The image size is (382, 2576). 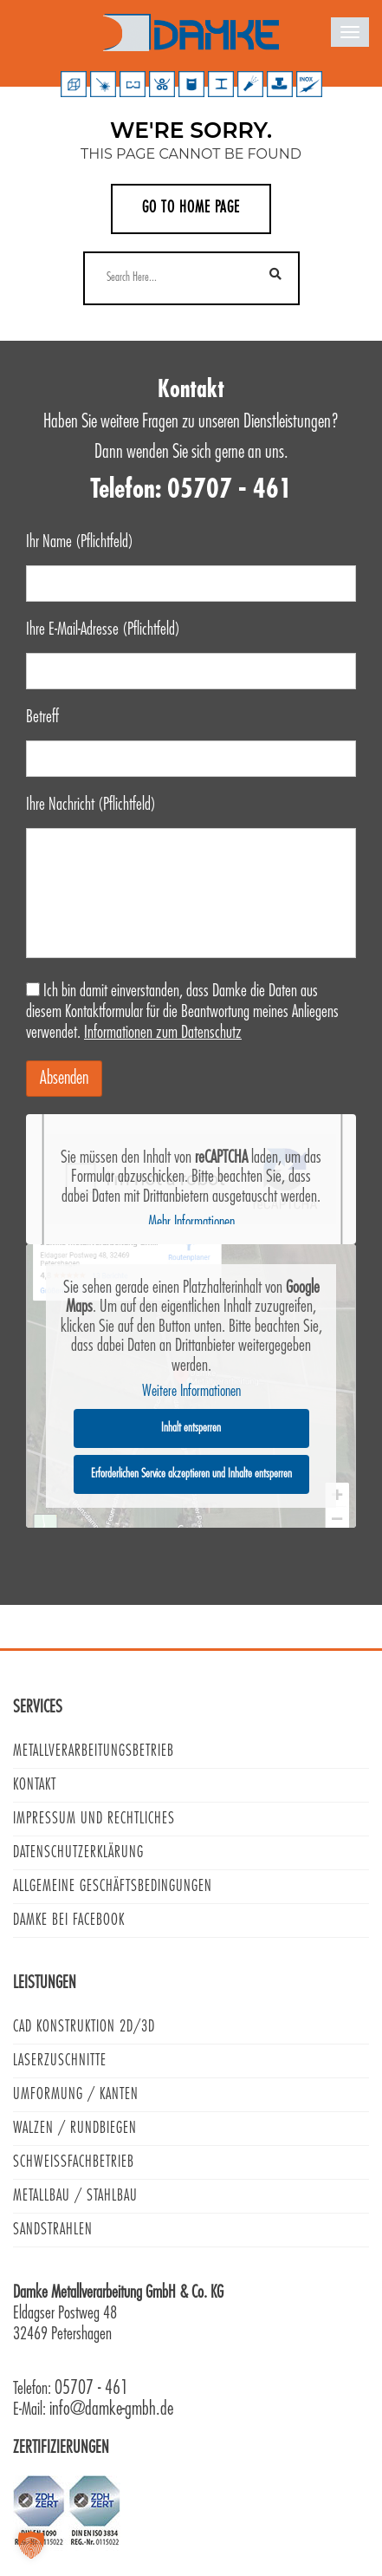 What do you see at coordinates (53, 2229) in the screenshot?
I see `Sandstrahlen` at bounding box center [53, 2229].